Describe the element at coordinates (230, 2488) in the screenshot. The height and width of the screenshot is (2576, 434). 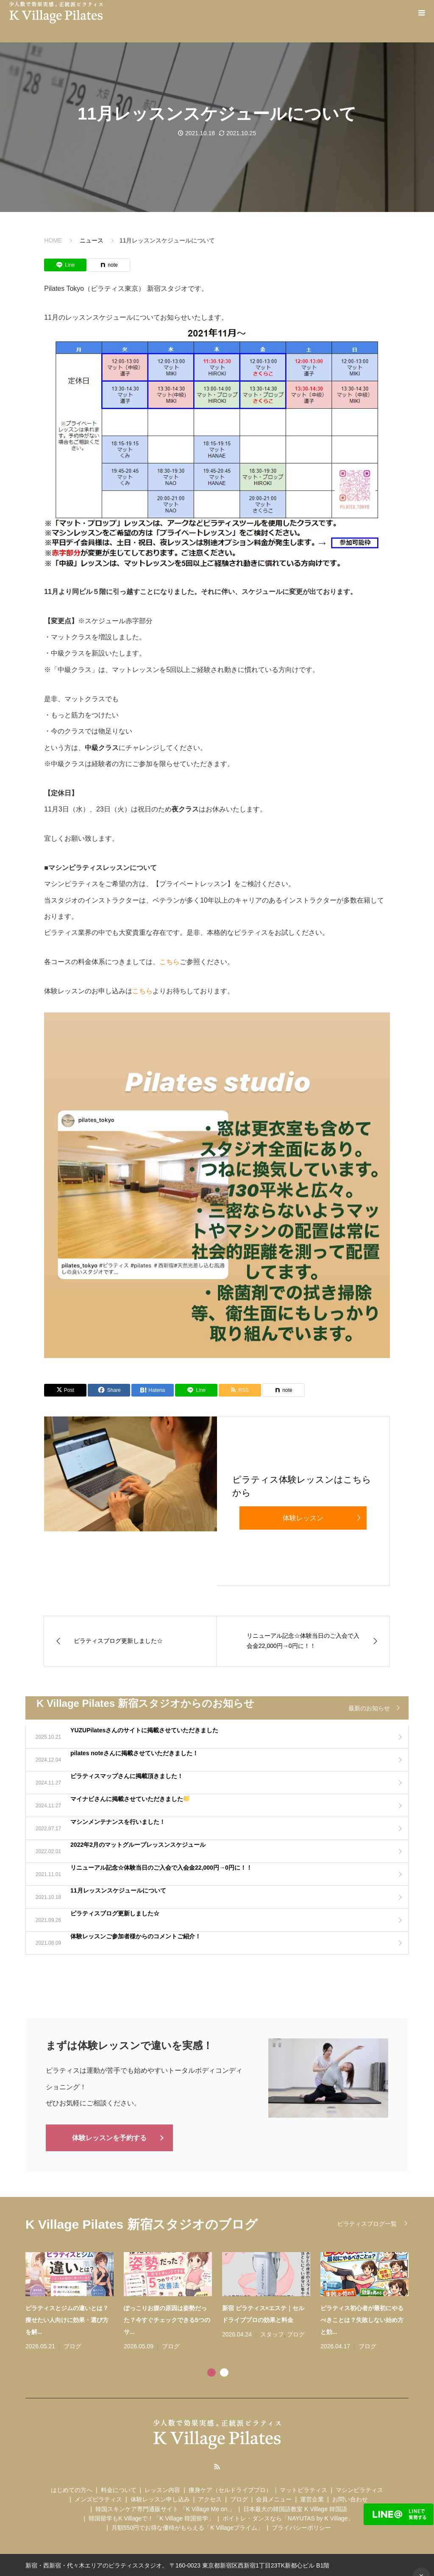
I see `痩身ケア（セルドライブプロ）` at that location.